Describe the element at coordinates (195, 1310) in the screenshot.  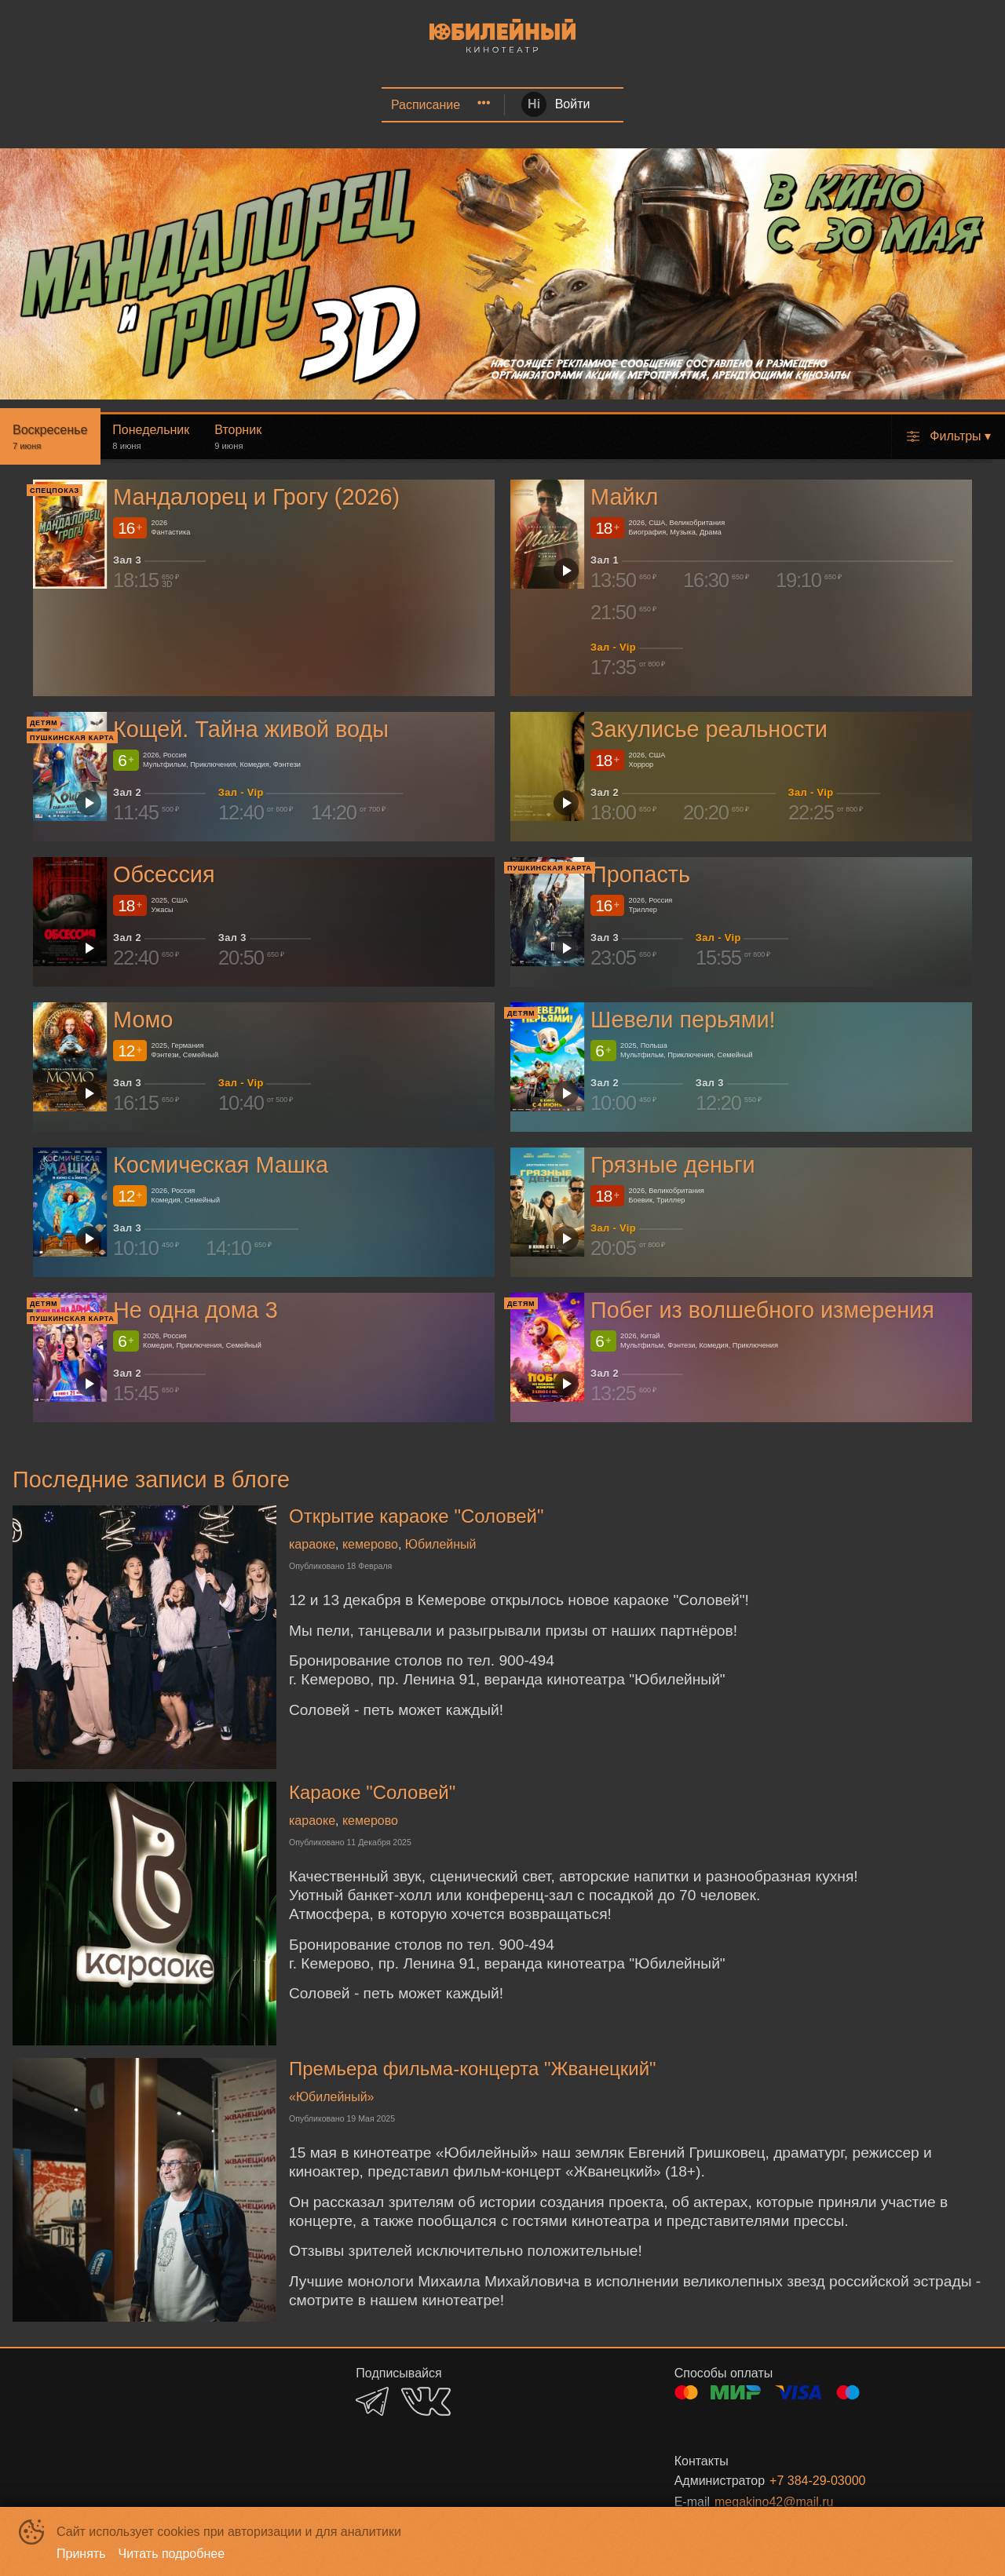
I see `Не одна дома 3` at that location.